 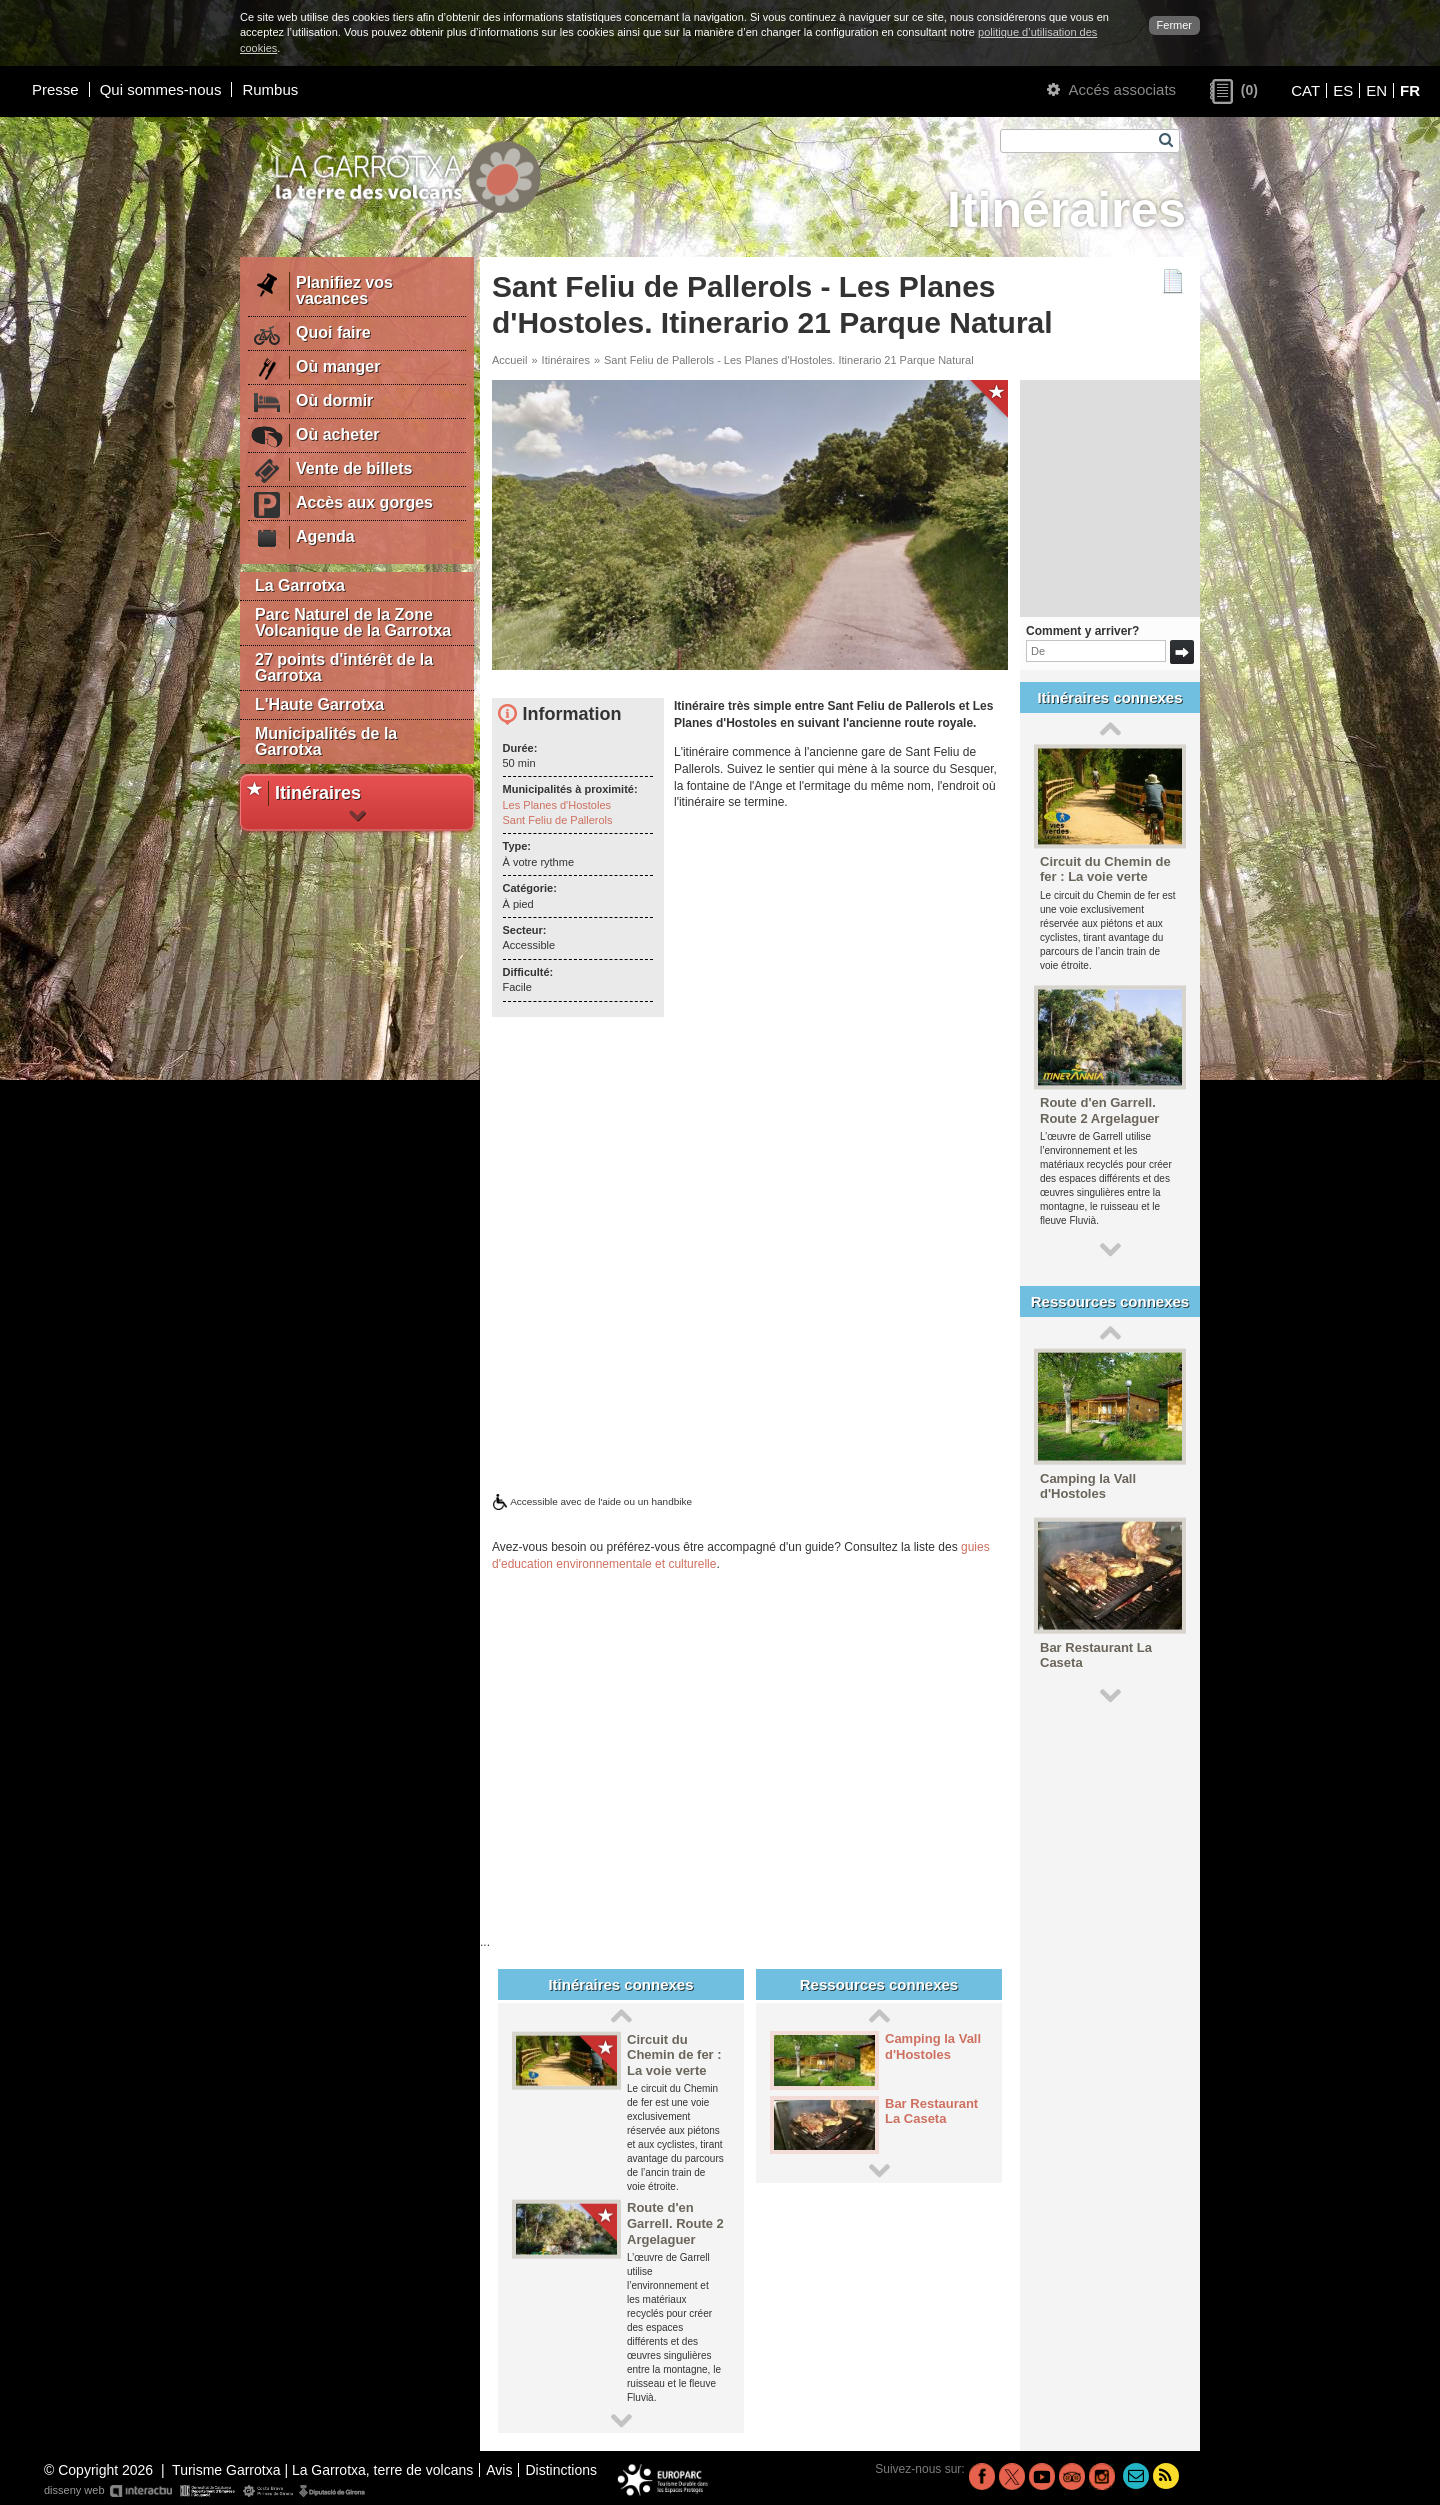 I want to click on Fermer, so click(x=1174, y=25).